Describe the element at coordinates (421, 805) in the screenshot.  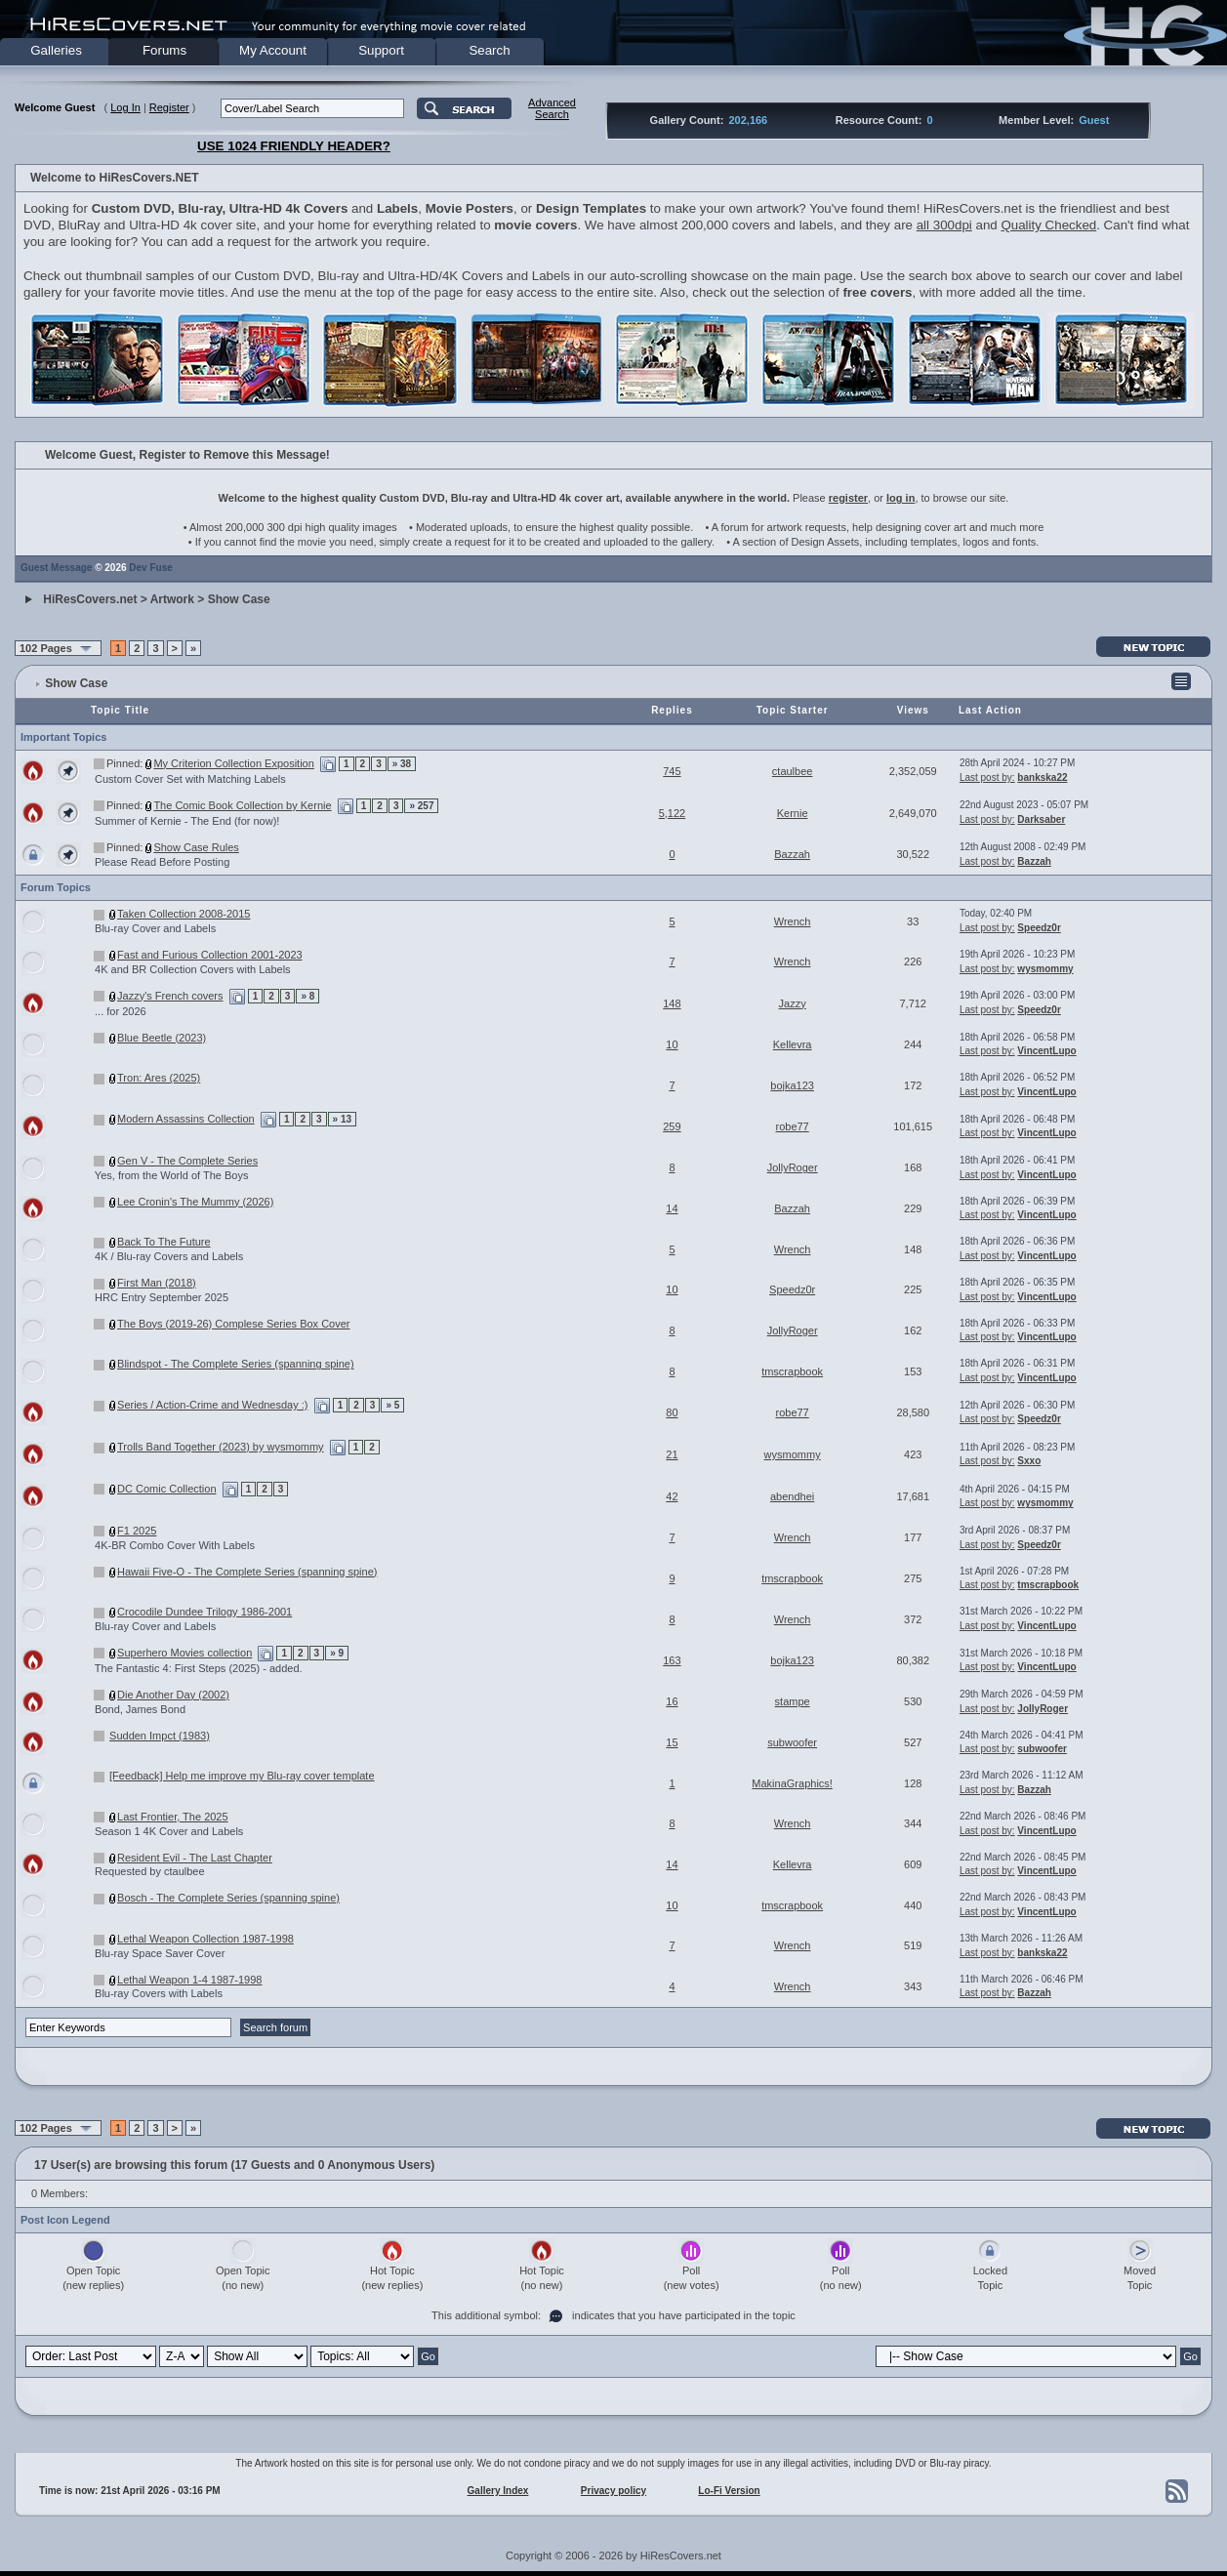
I see `» 257` at that location.